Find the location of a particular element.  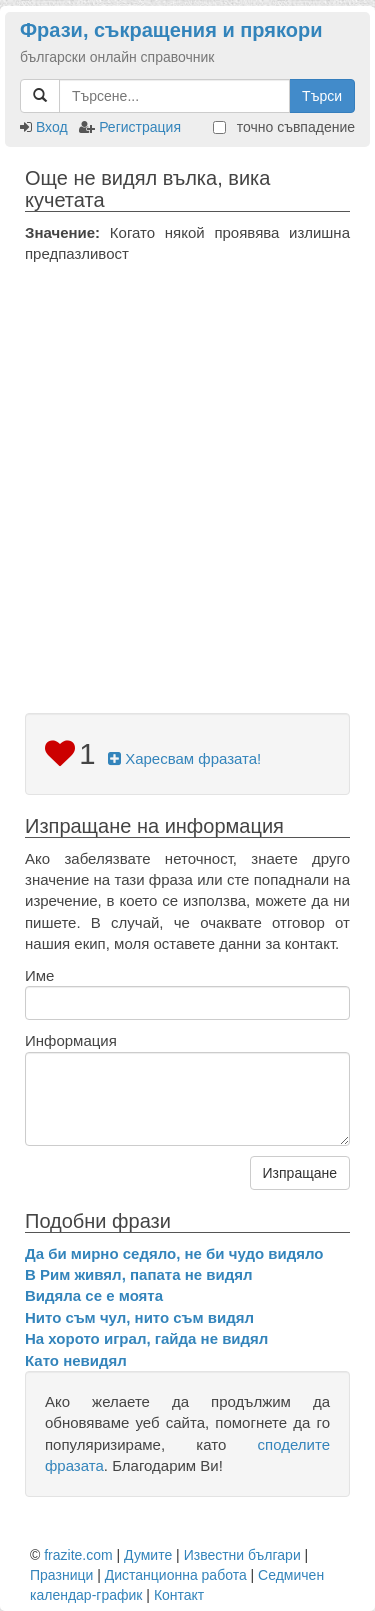

Празници is located at coordinates (61, 1575).